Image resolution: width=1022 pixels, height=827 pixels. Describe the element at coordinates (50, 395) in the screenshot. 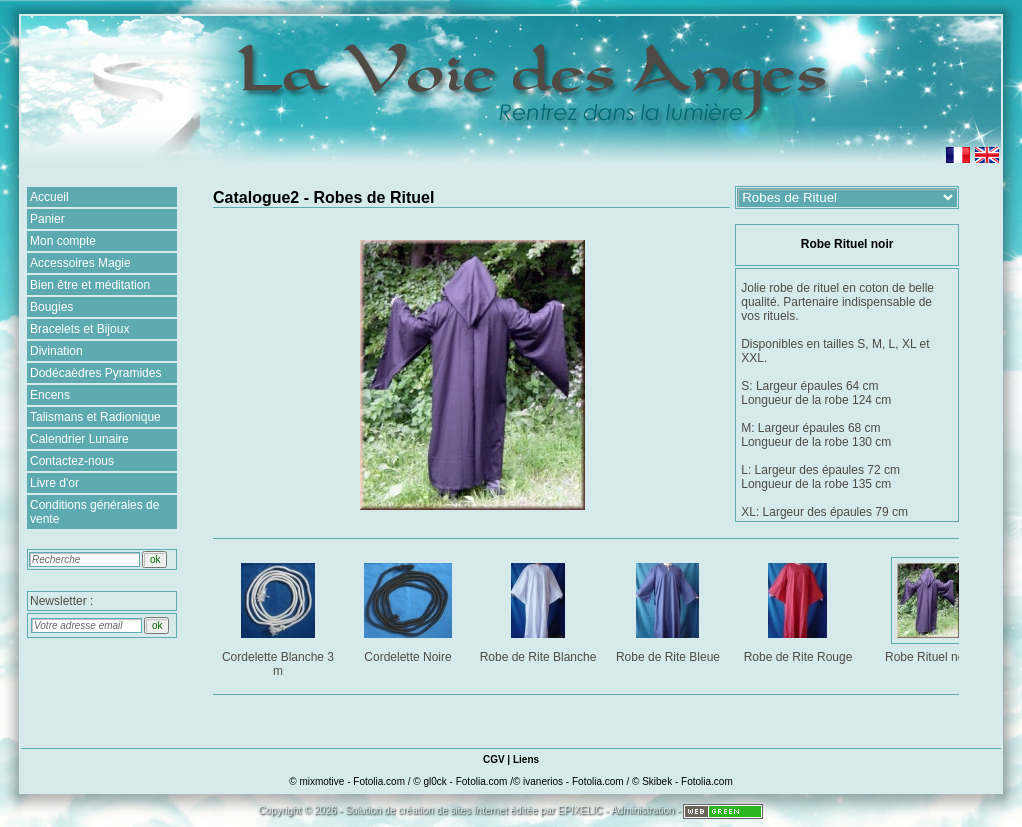

I see `Encens` at that location.